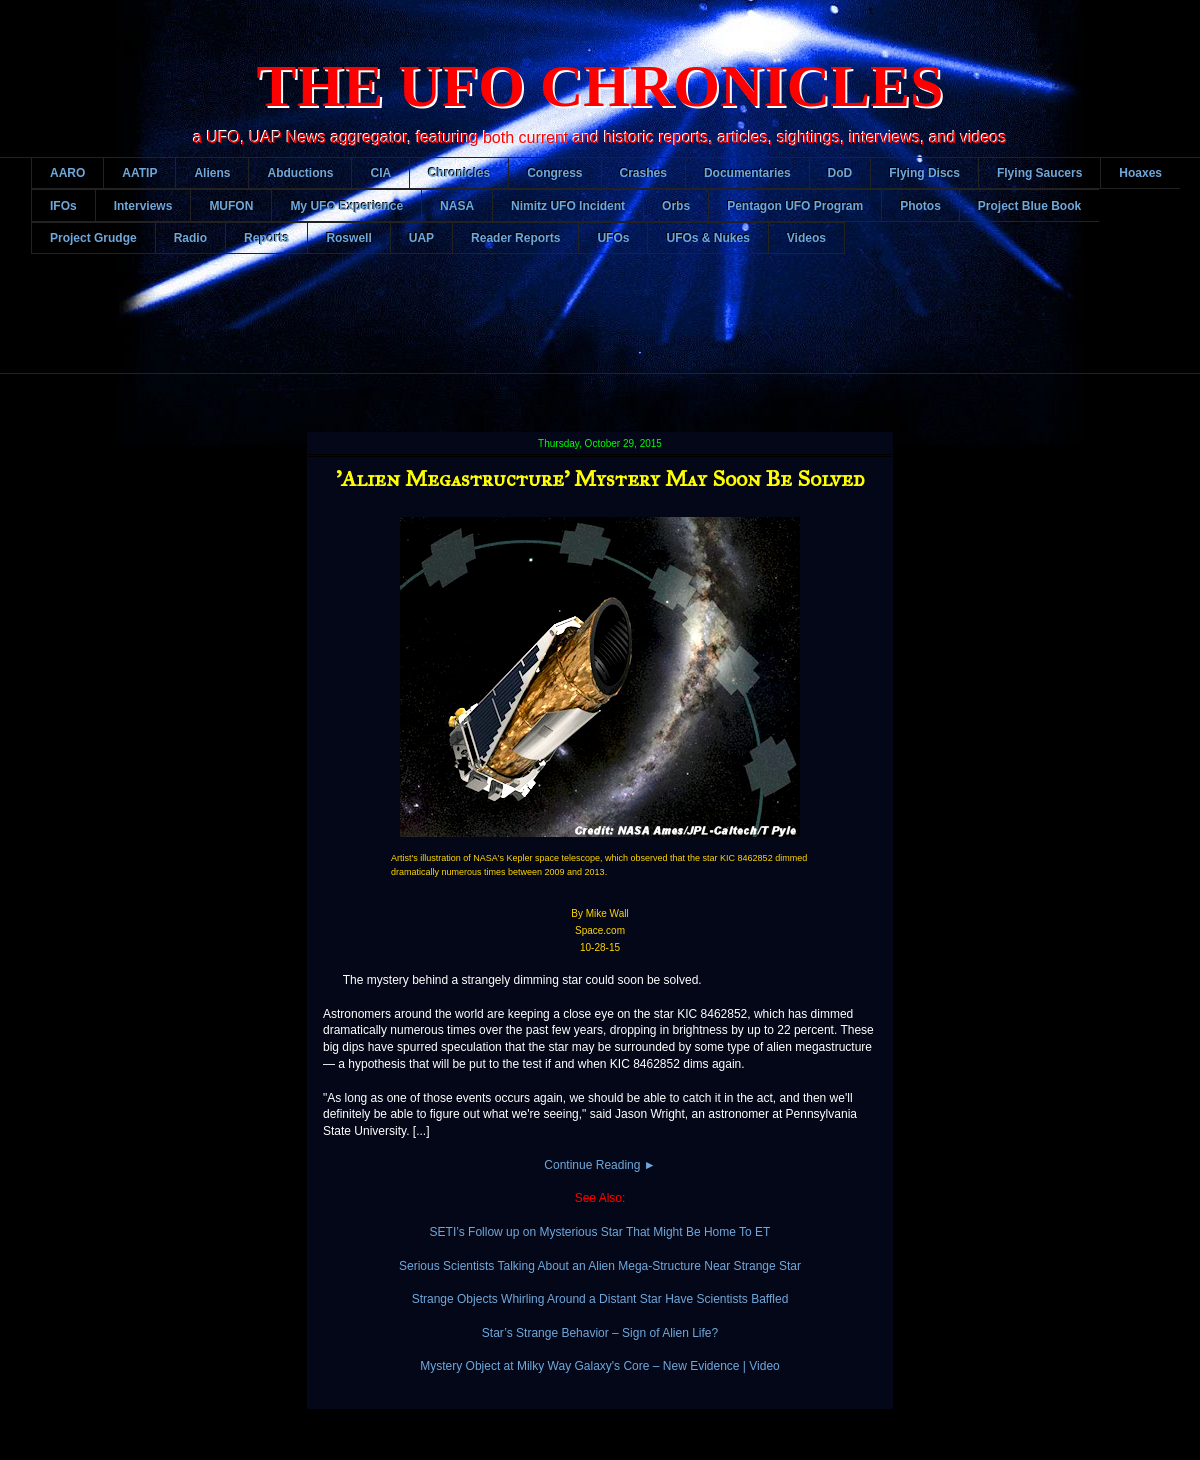 This screenshot has width=1200, height=1460. Describe the element at coordinates (266, 238) in the screenshot. I see `Reports` at that location.